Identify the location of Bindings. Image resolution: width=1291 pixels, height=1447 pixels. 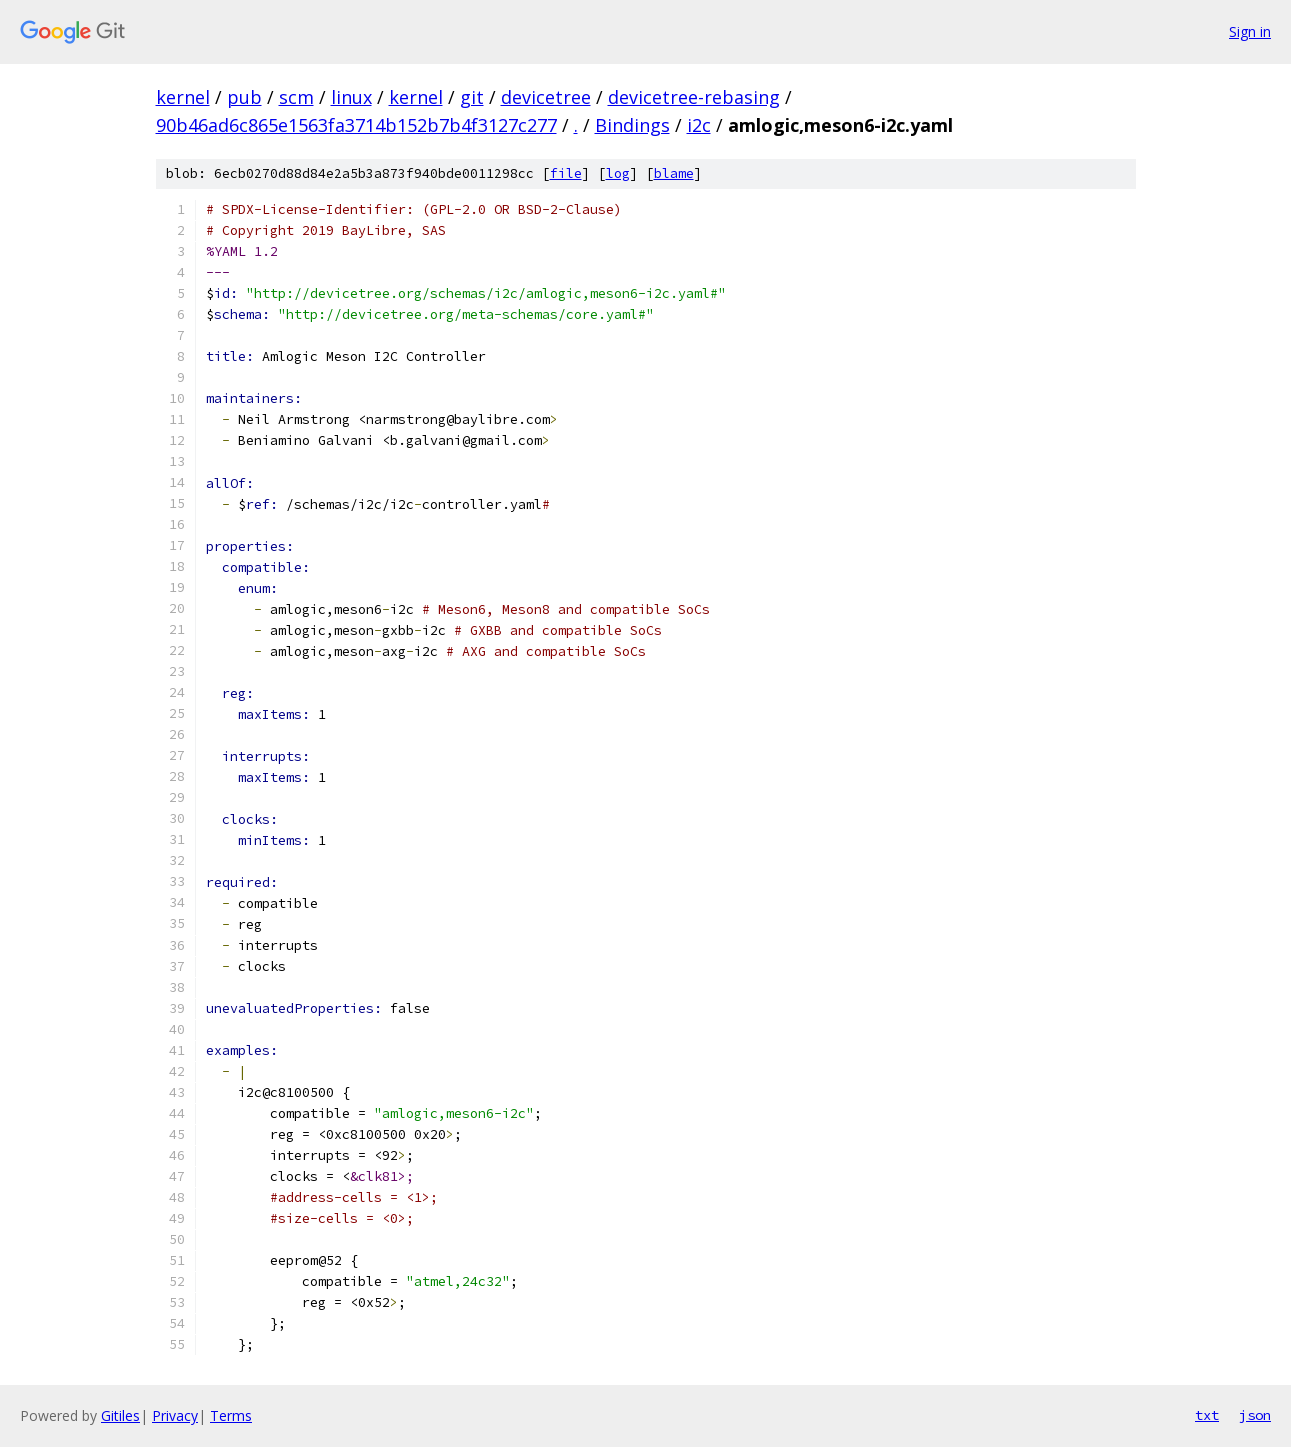
(632, 125).